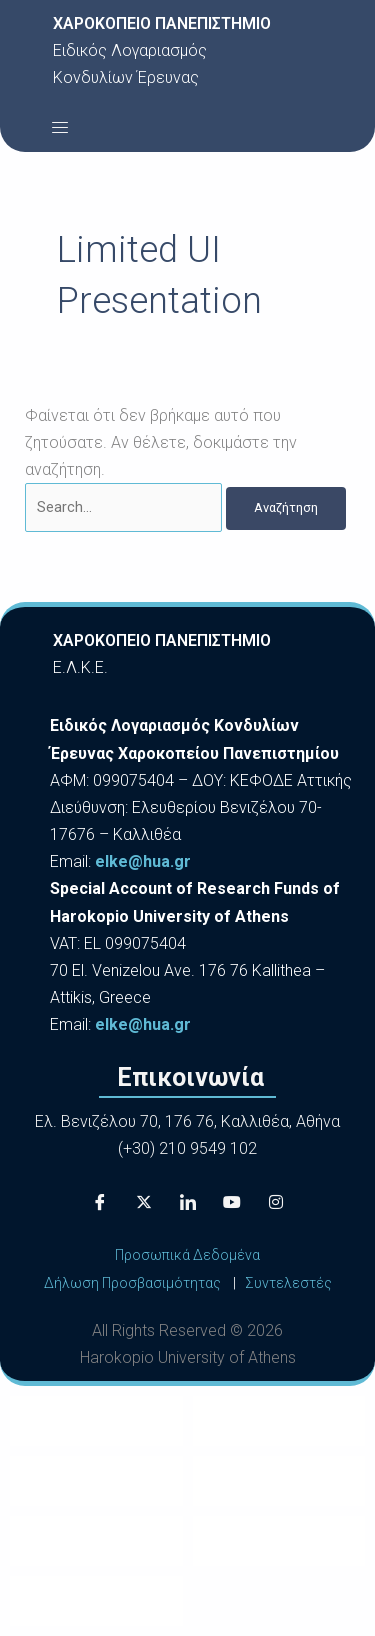 The image size is (375, 1636). What do you see at coordinates (188, 1202) in the screenshot?
I see `[LinkedIn]` at bounding box center [188, 1202].